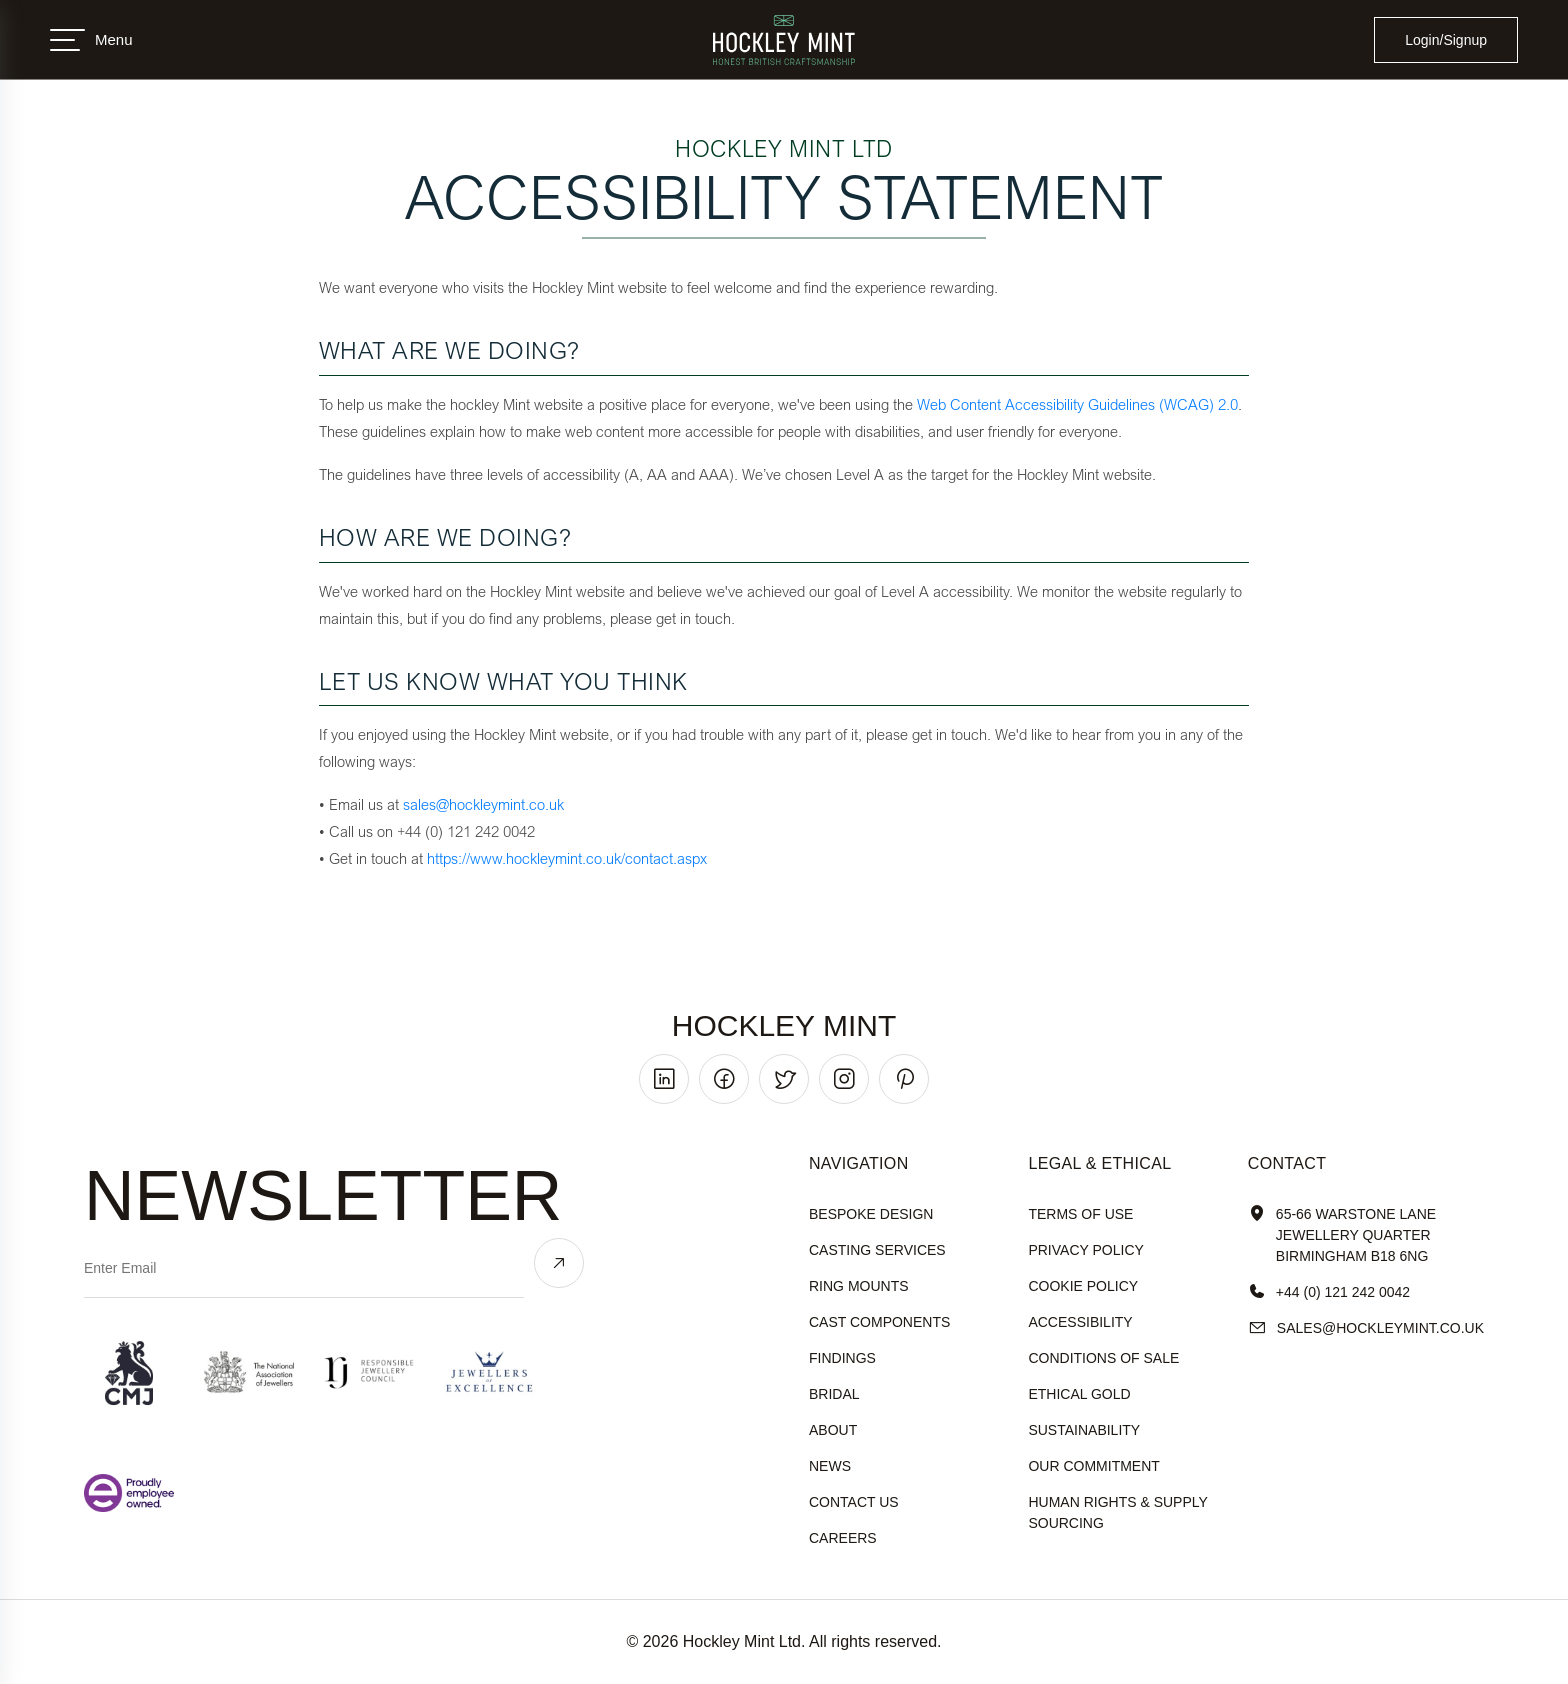 The image size is (1568, 1684). Describe the element at coordinates (1080, 1322) in the screenshot. I see `accessibility` at that location.